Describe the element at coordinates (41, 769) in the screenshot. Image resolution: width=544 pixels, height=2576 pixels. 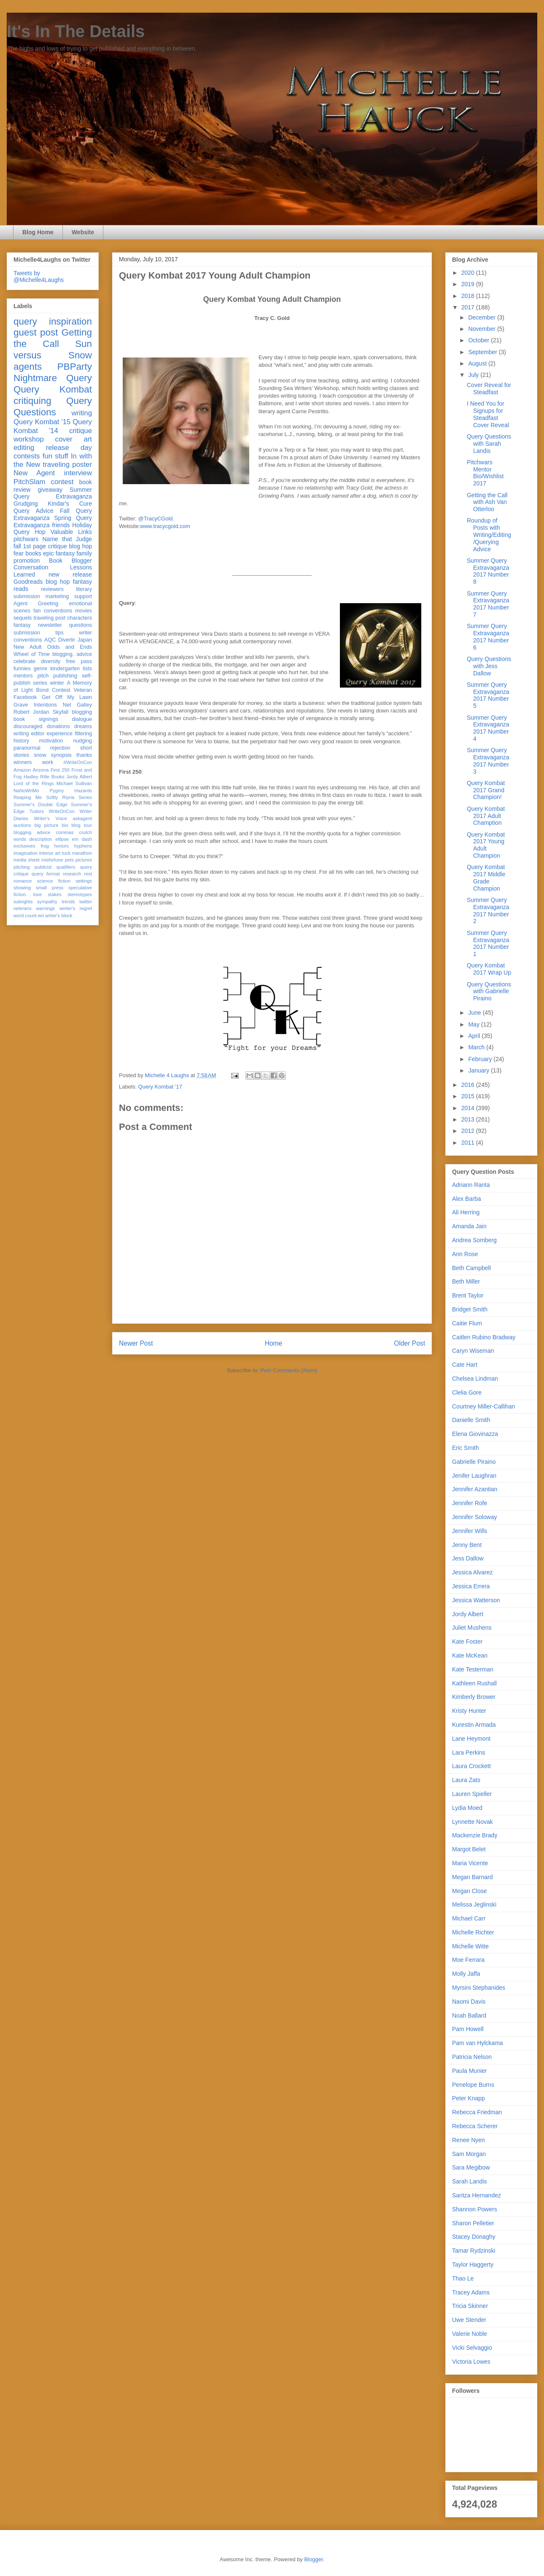
I see `Arizona` at that location.